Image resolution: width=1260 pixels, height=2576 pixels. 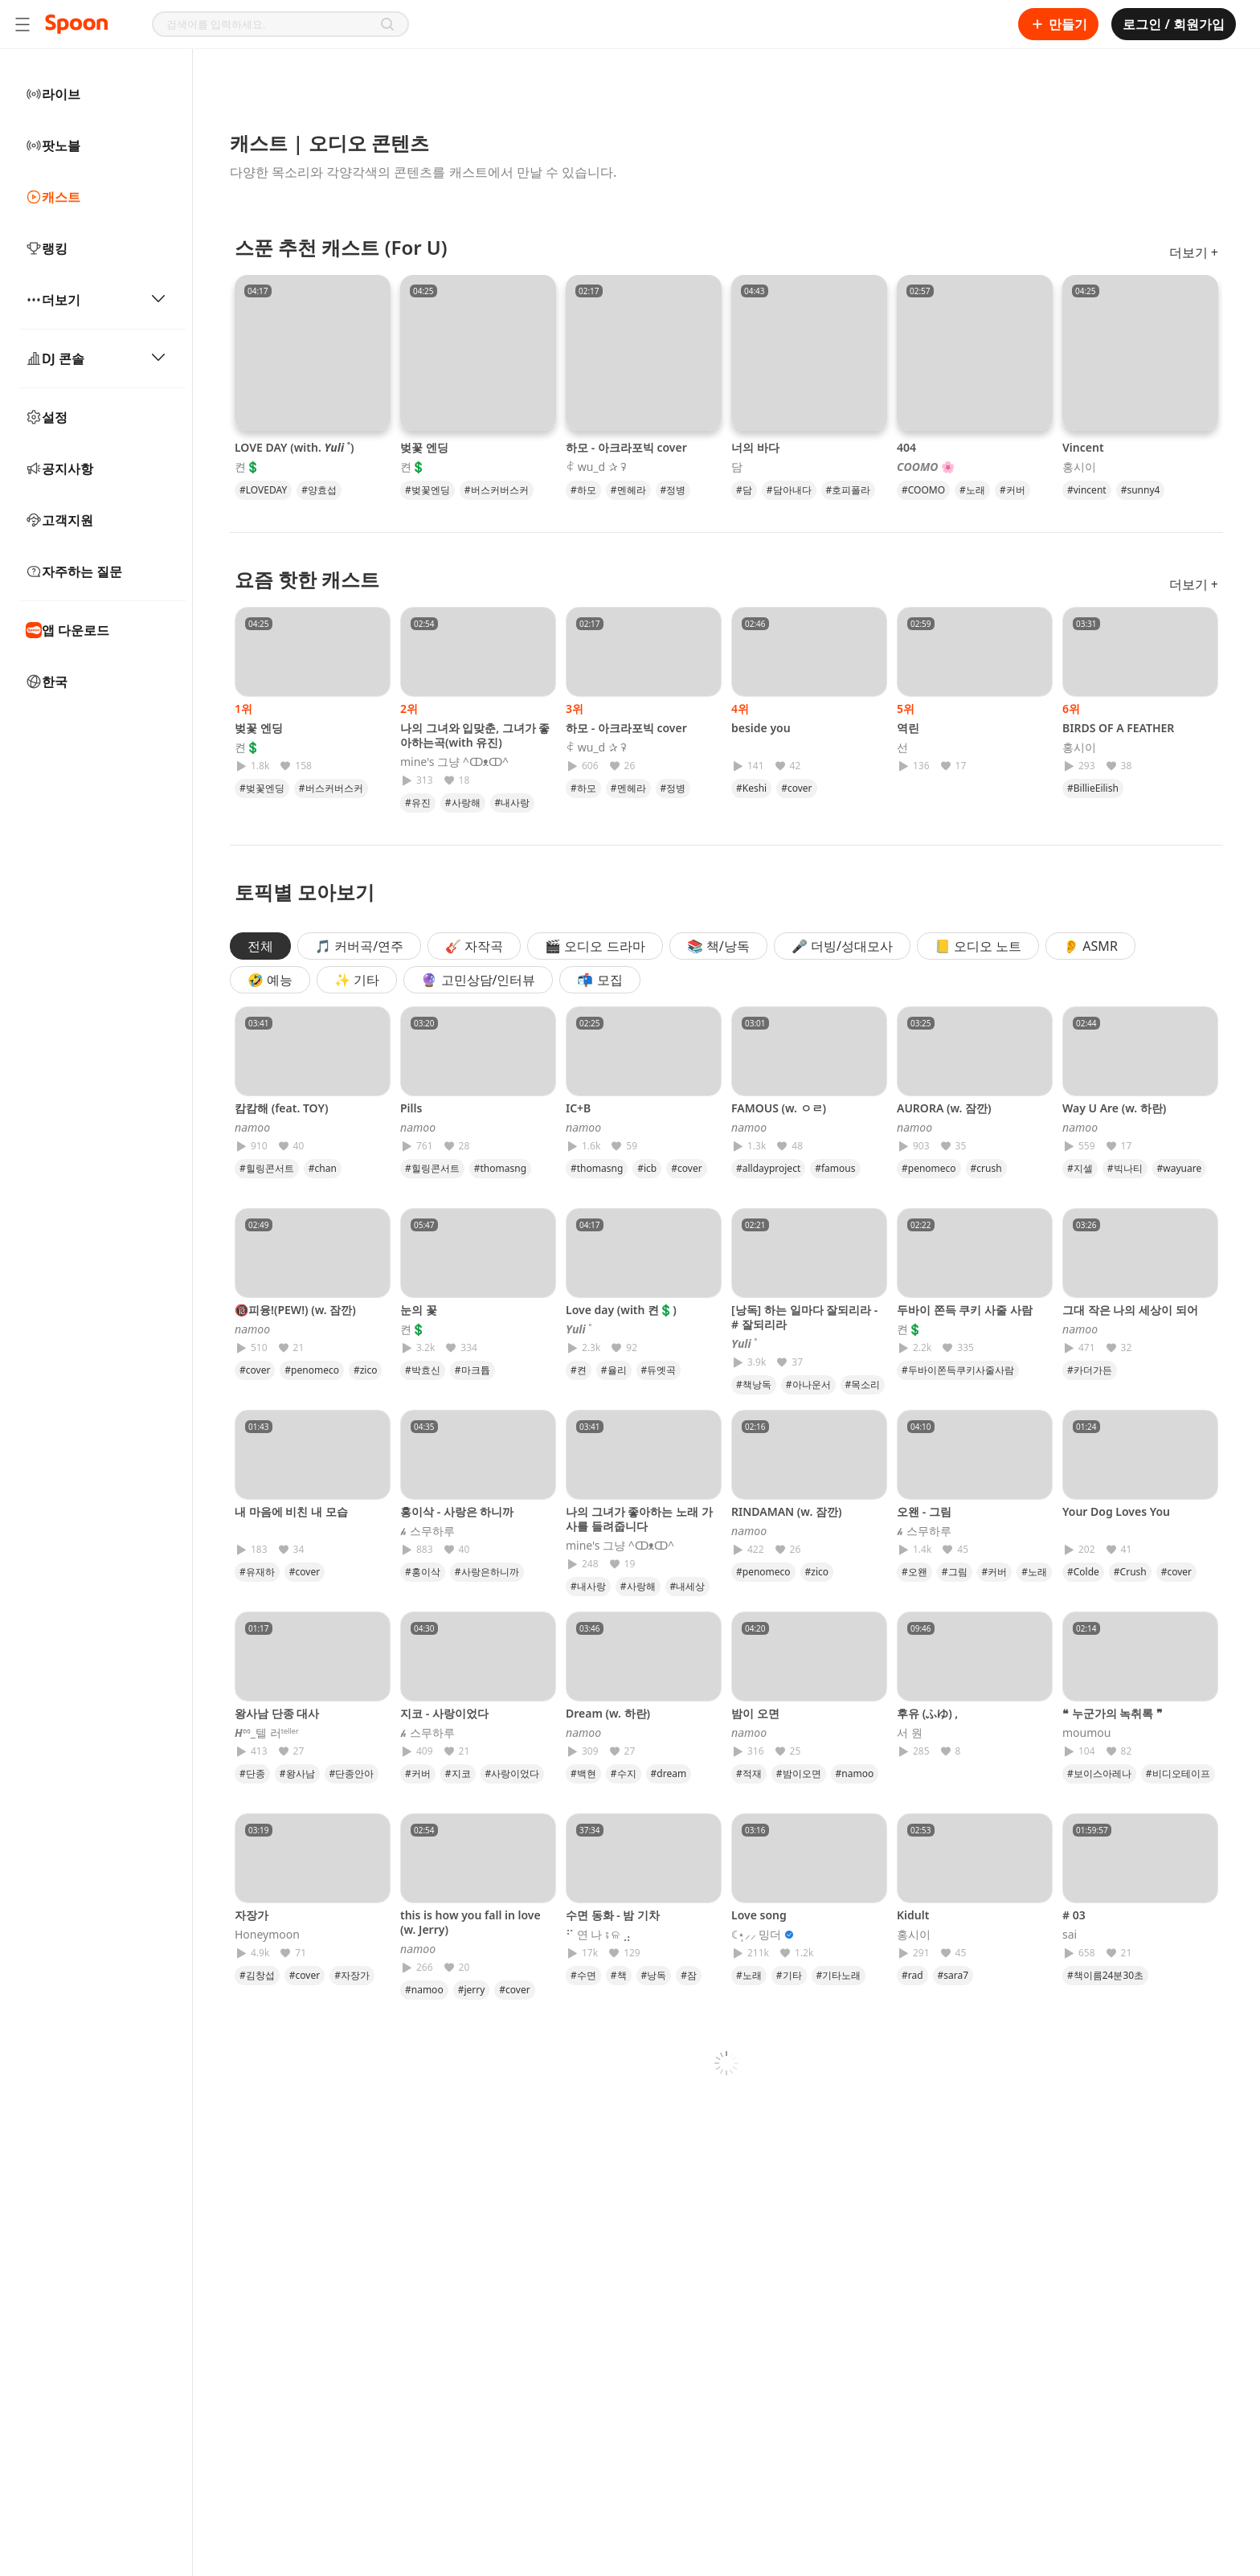 I want to click on #오왠, so click(x=914, y=1572).